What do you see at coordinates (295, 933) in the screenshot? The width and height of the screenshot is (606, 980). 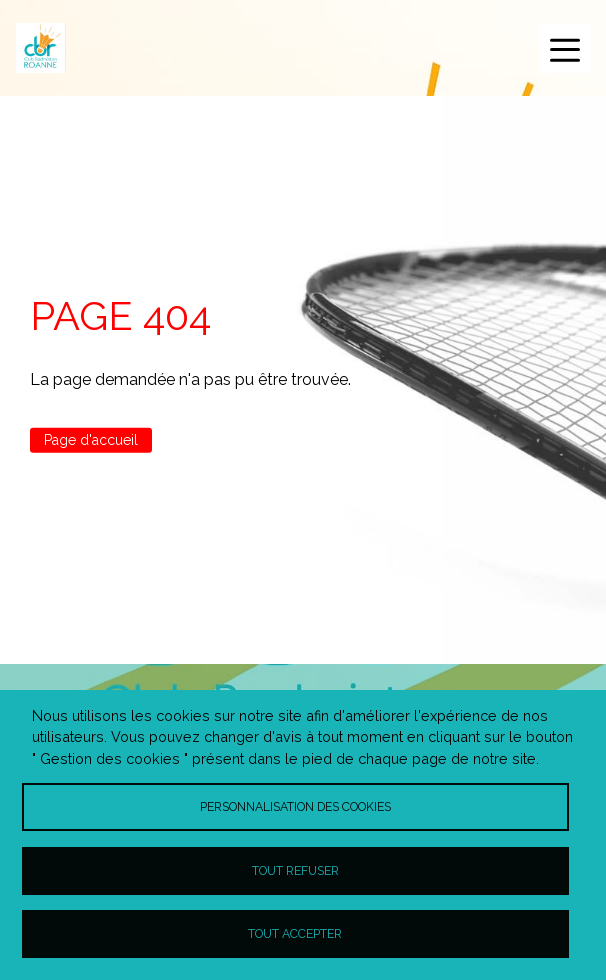 I see `Tout accepter` at bounding box center [295, 933].